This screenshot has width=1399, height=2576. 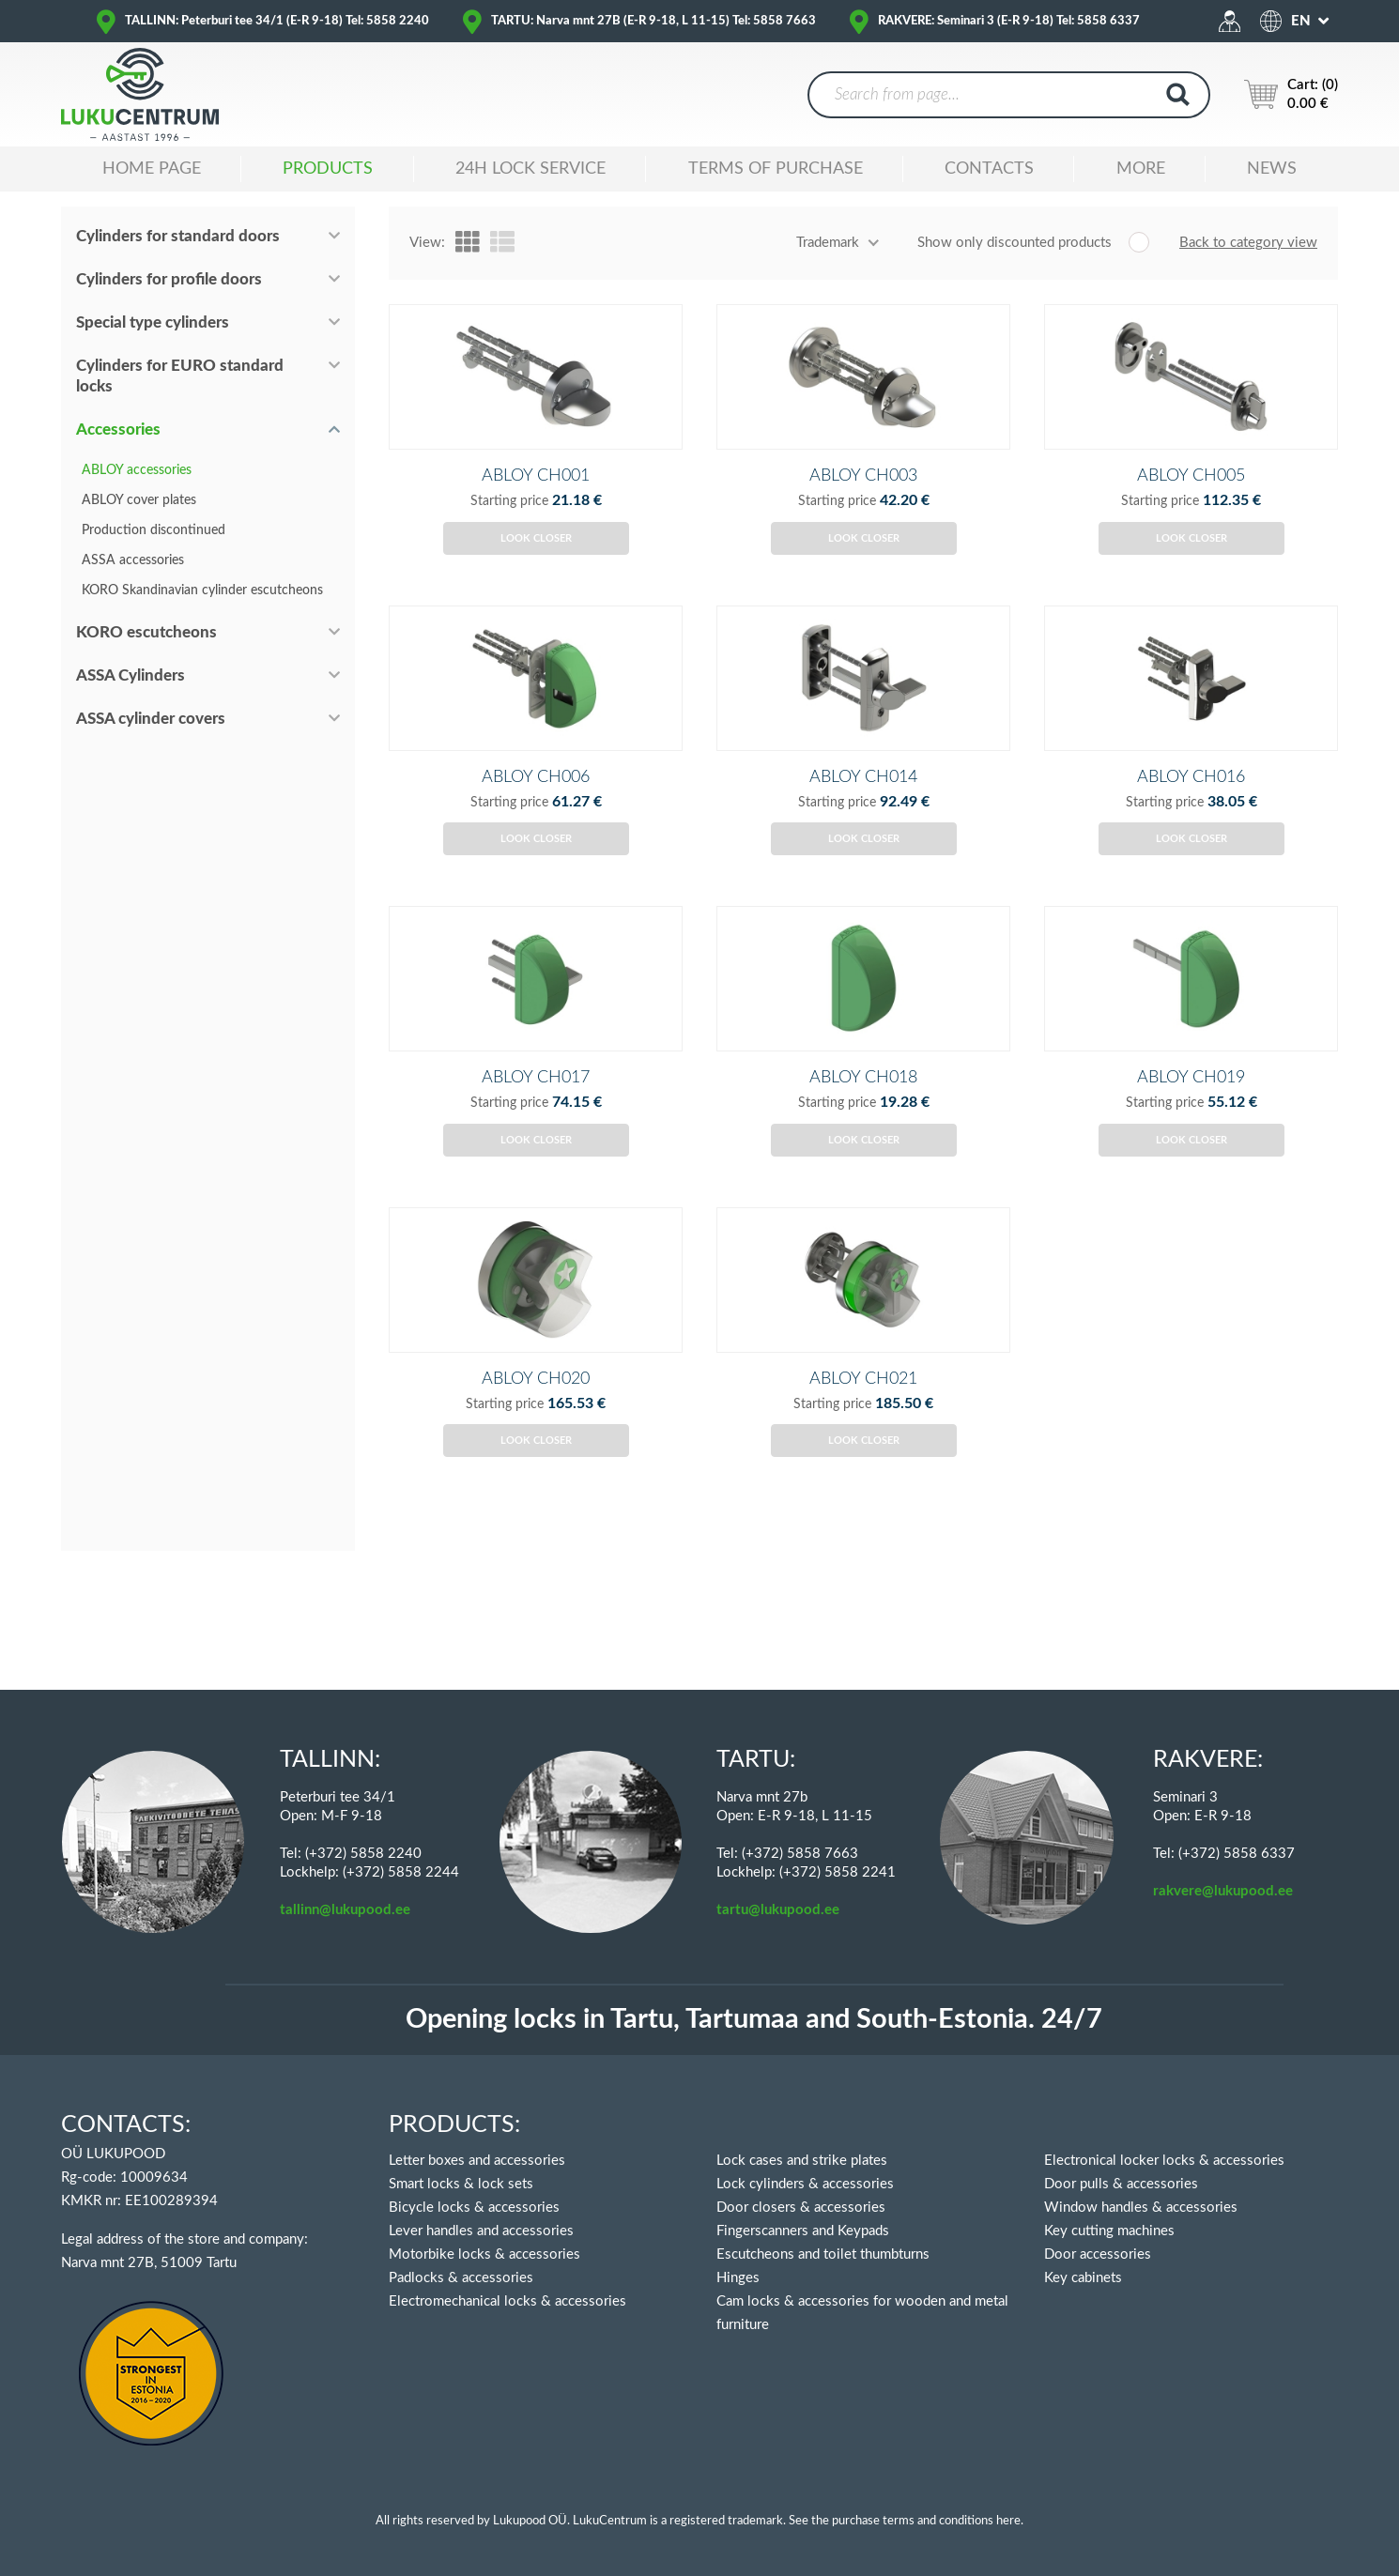 I want to click on Products, so click(x=328, y=169).